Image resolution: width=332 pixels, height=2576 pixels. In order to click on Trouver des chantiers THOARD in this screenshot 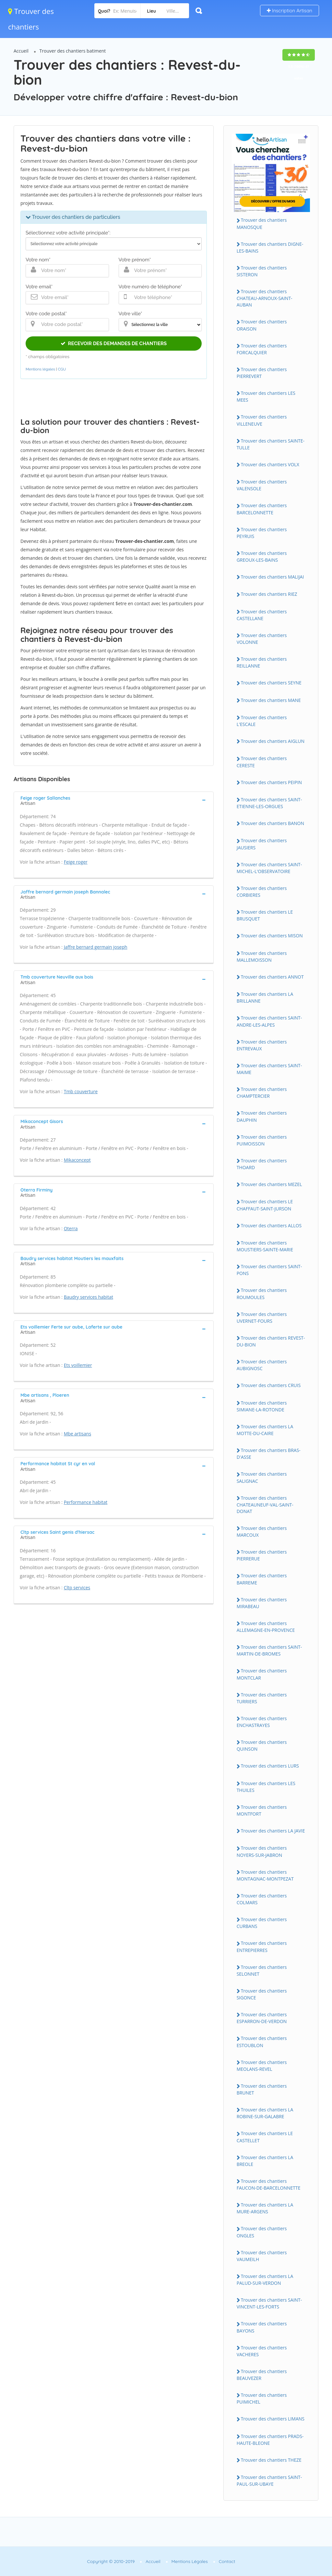, I will do `click(262, 1163)`.